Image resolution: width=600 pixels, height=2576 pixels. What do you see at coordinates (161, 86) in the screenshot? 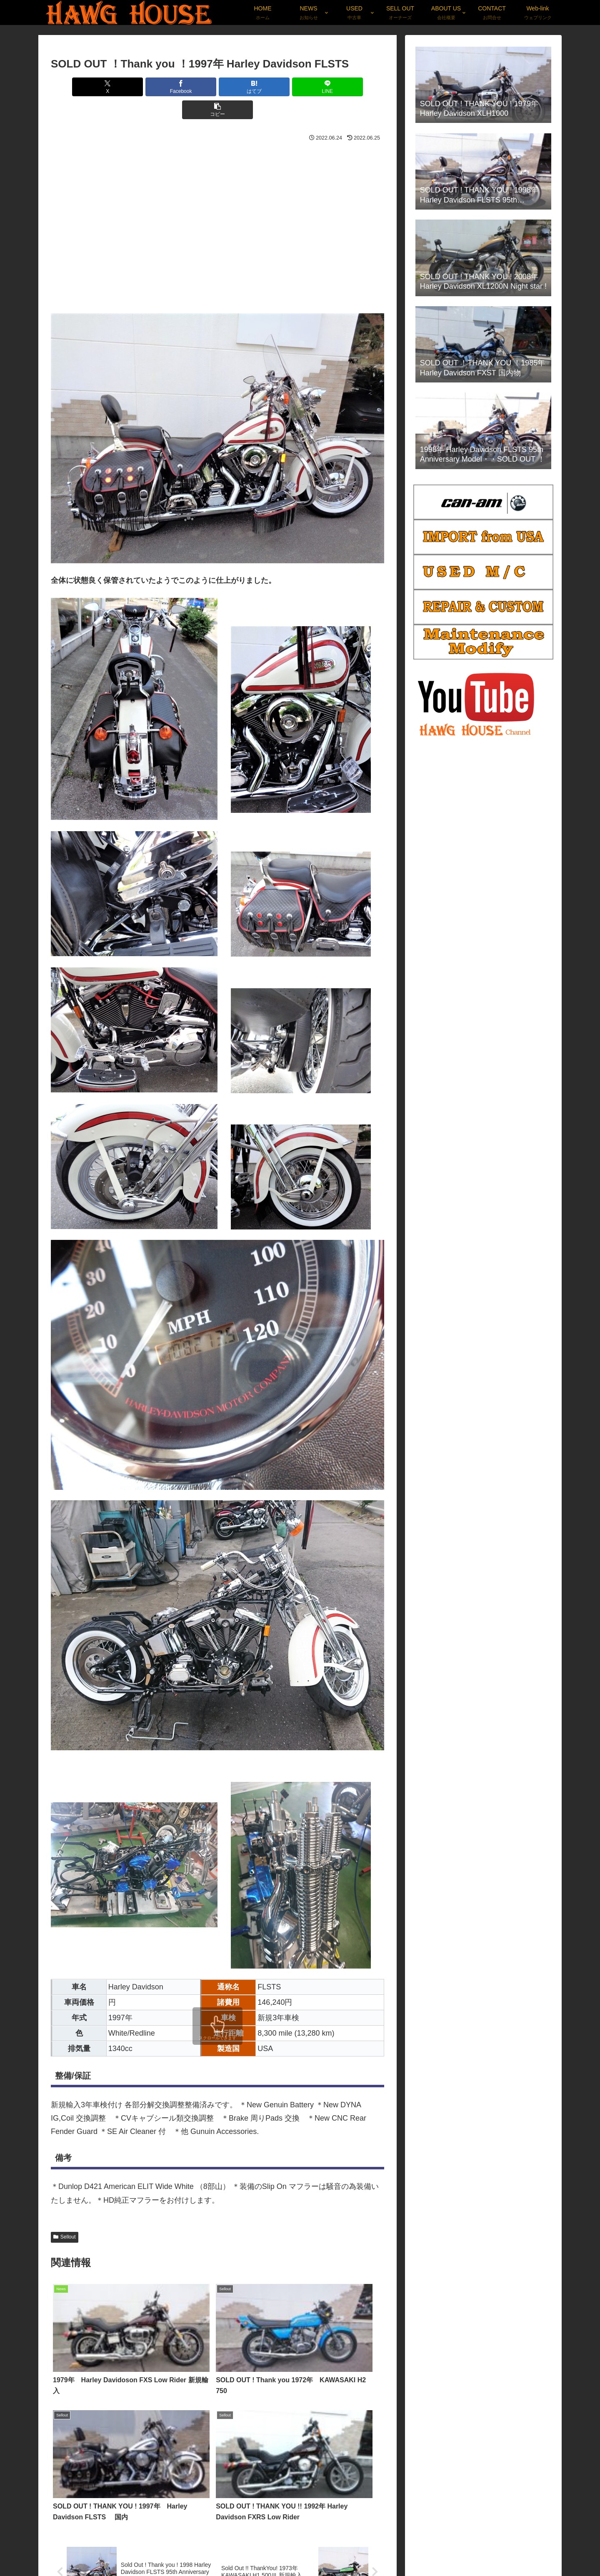
I see `[Facebookでシェア]` at bounding box center [161, 86].